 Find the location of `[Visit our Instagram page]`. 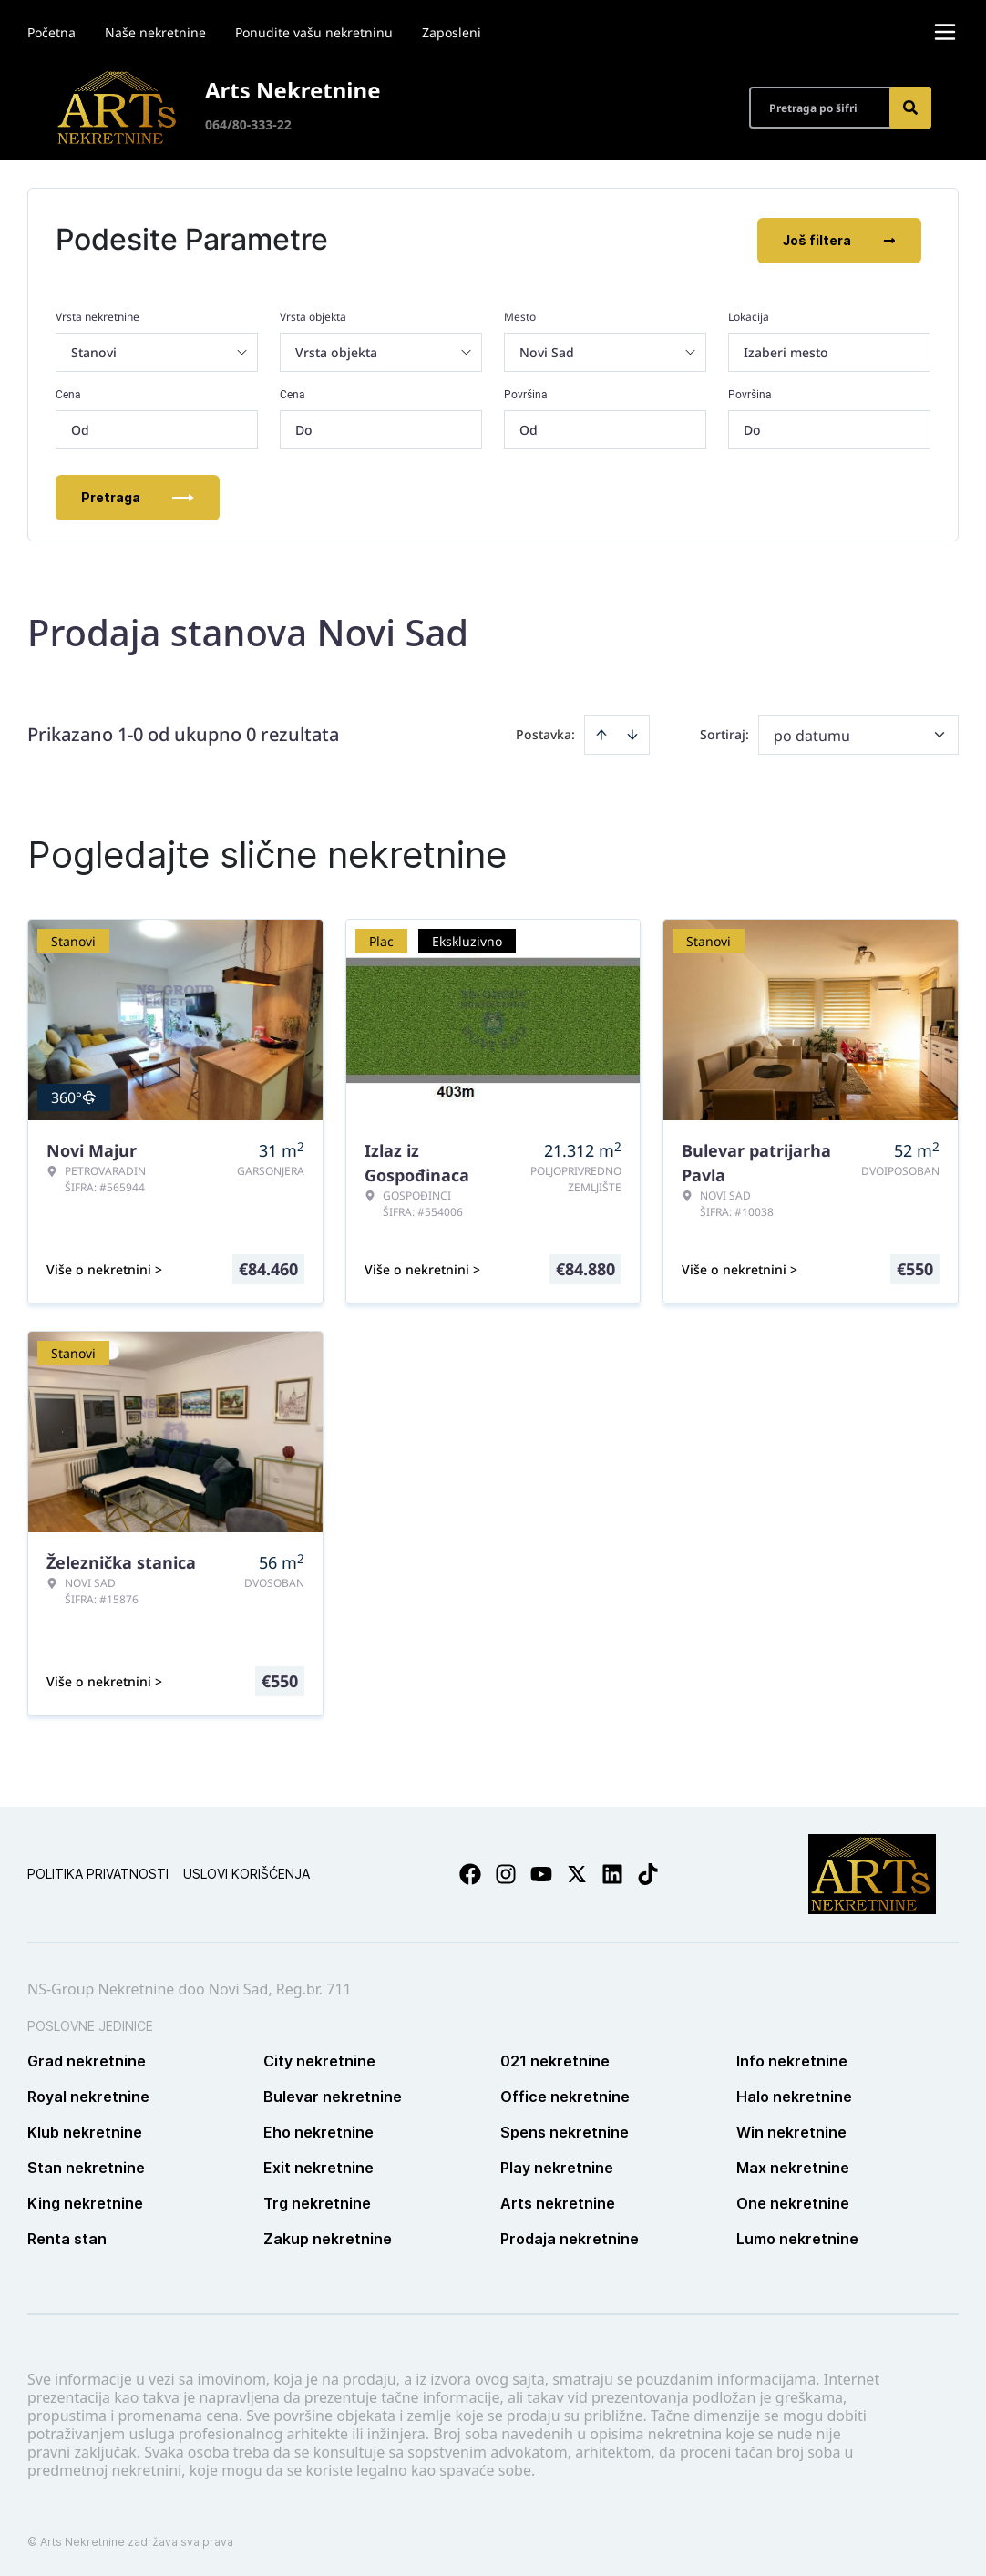

[Visit our Instagram page] is located at coordinates (506, 1872).